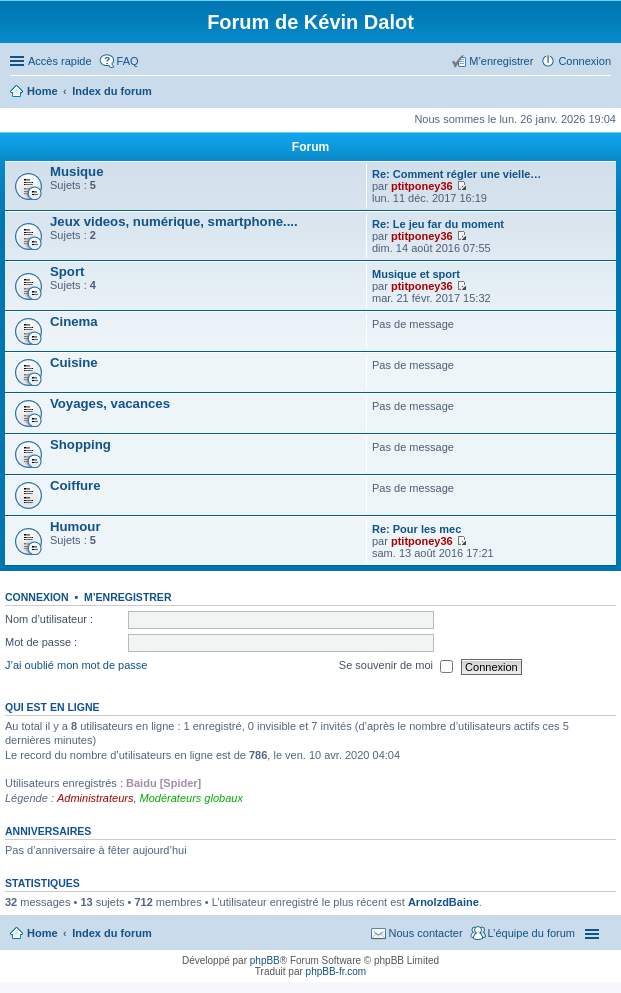  What do you see at coordinates (501, 61) in the screenshot?
I see `M’enregistrer [menuitem]` at bounding box center [501, 61].